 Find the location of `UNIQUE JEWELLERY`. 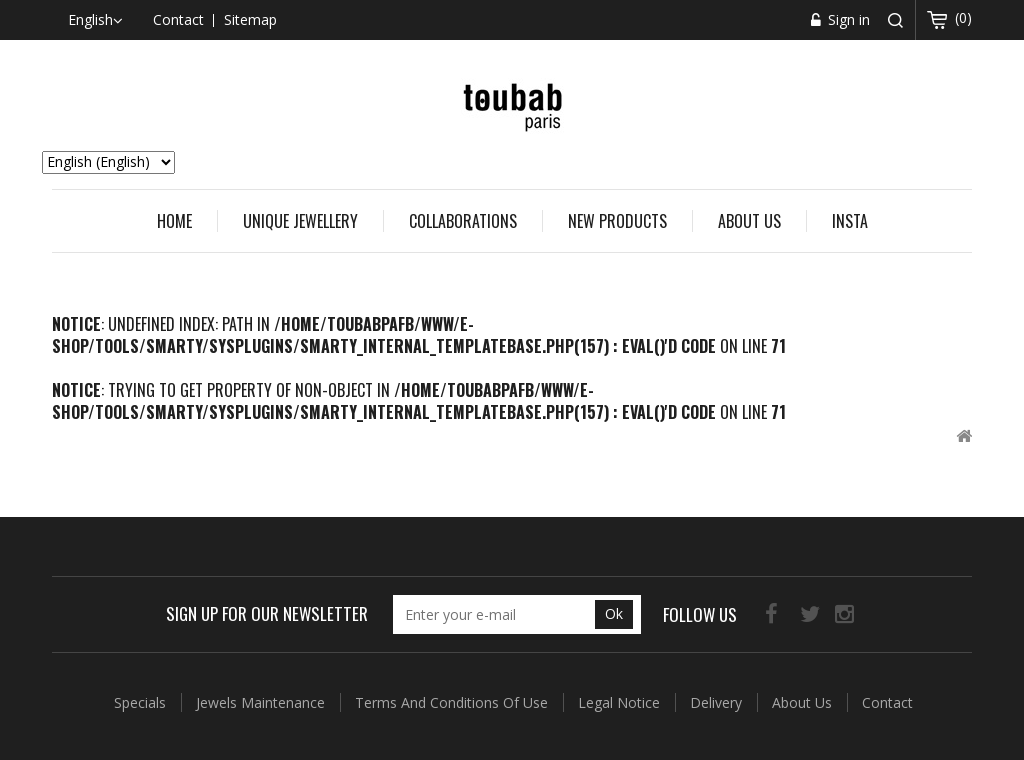

UNIQUE JEWELLERY is located at coordinates (300, 221).